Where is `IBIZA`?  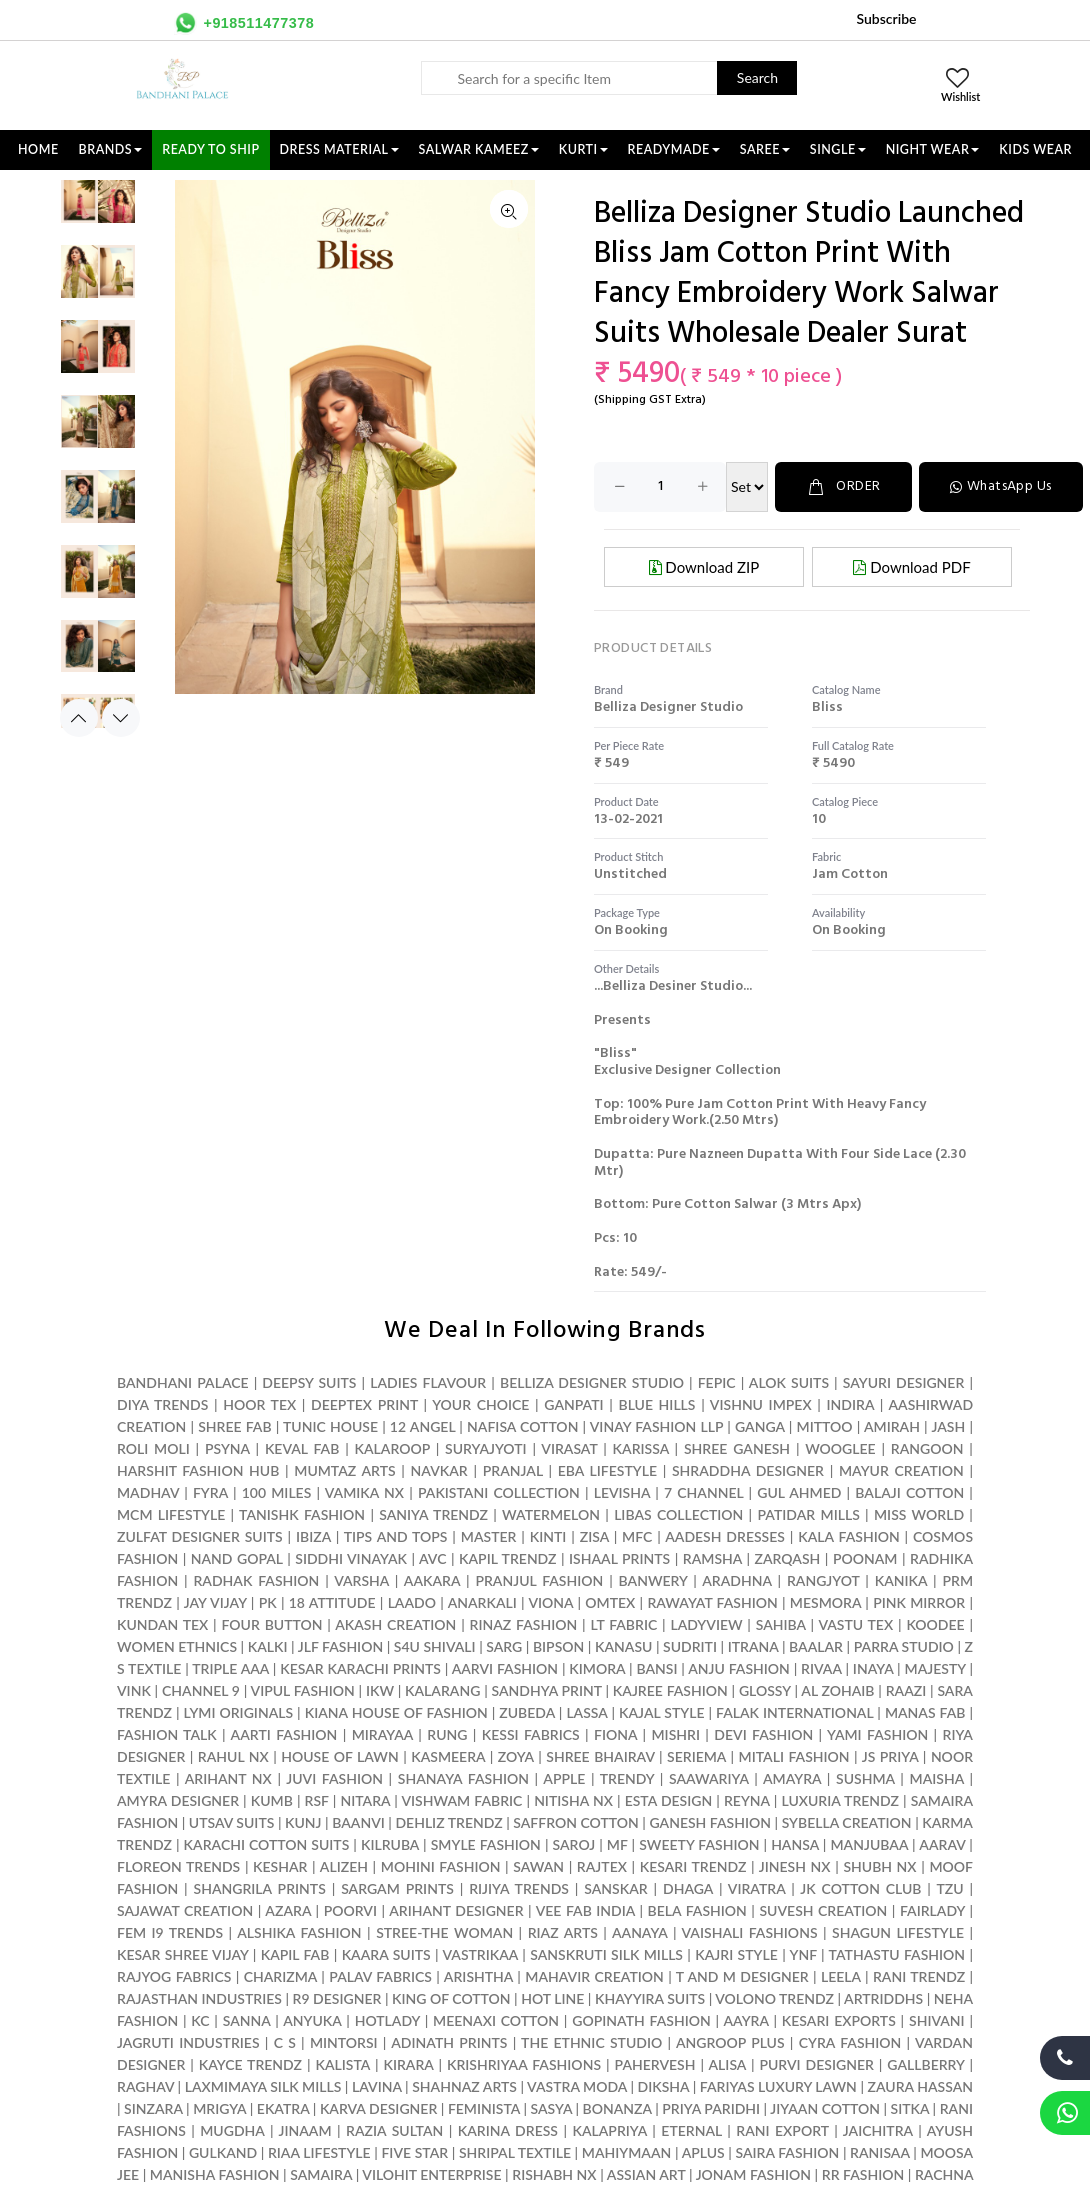 IBIZA is located at coordinates (313, 1536).